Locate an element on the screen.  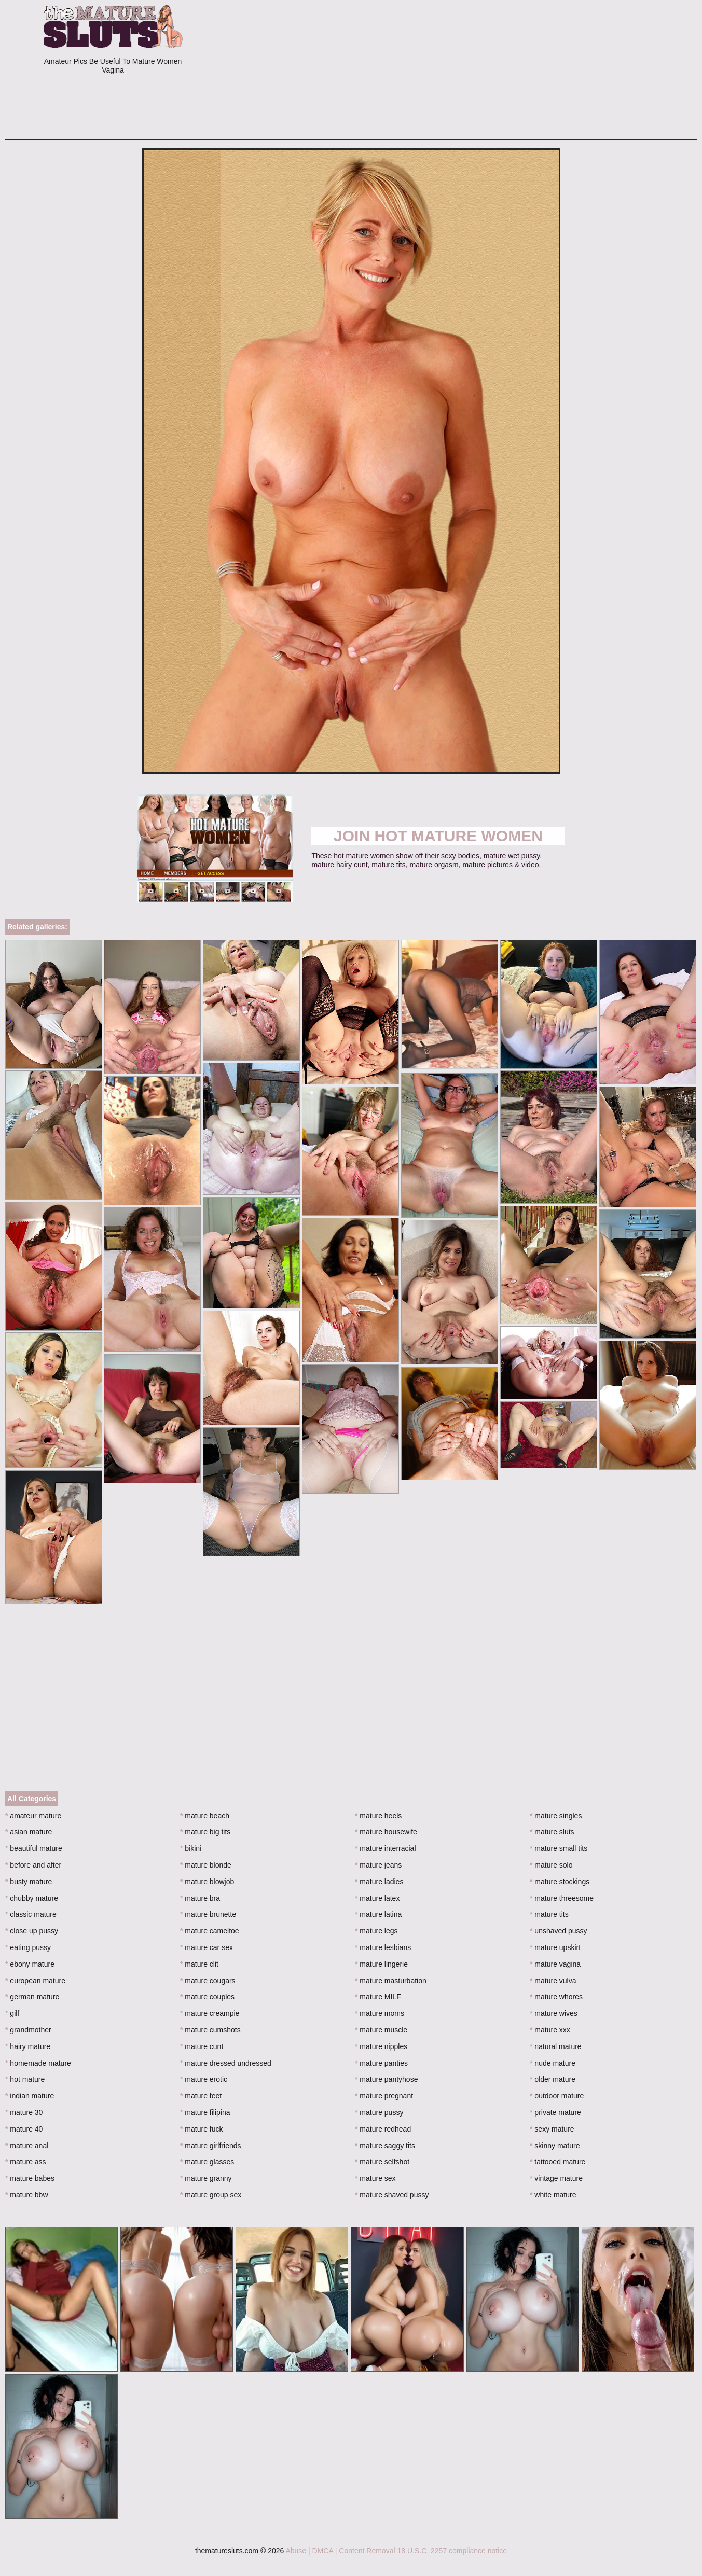
busty mature is located at coordinates (28, 1881).